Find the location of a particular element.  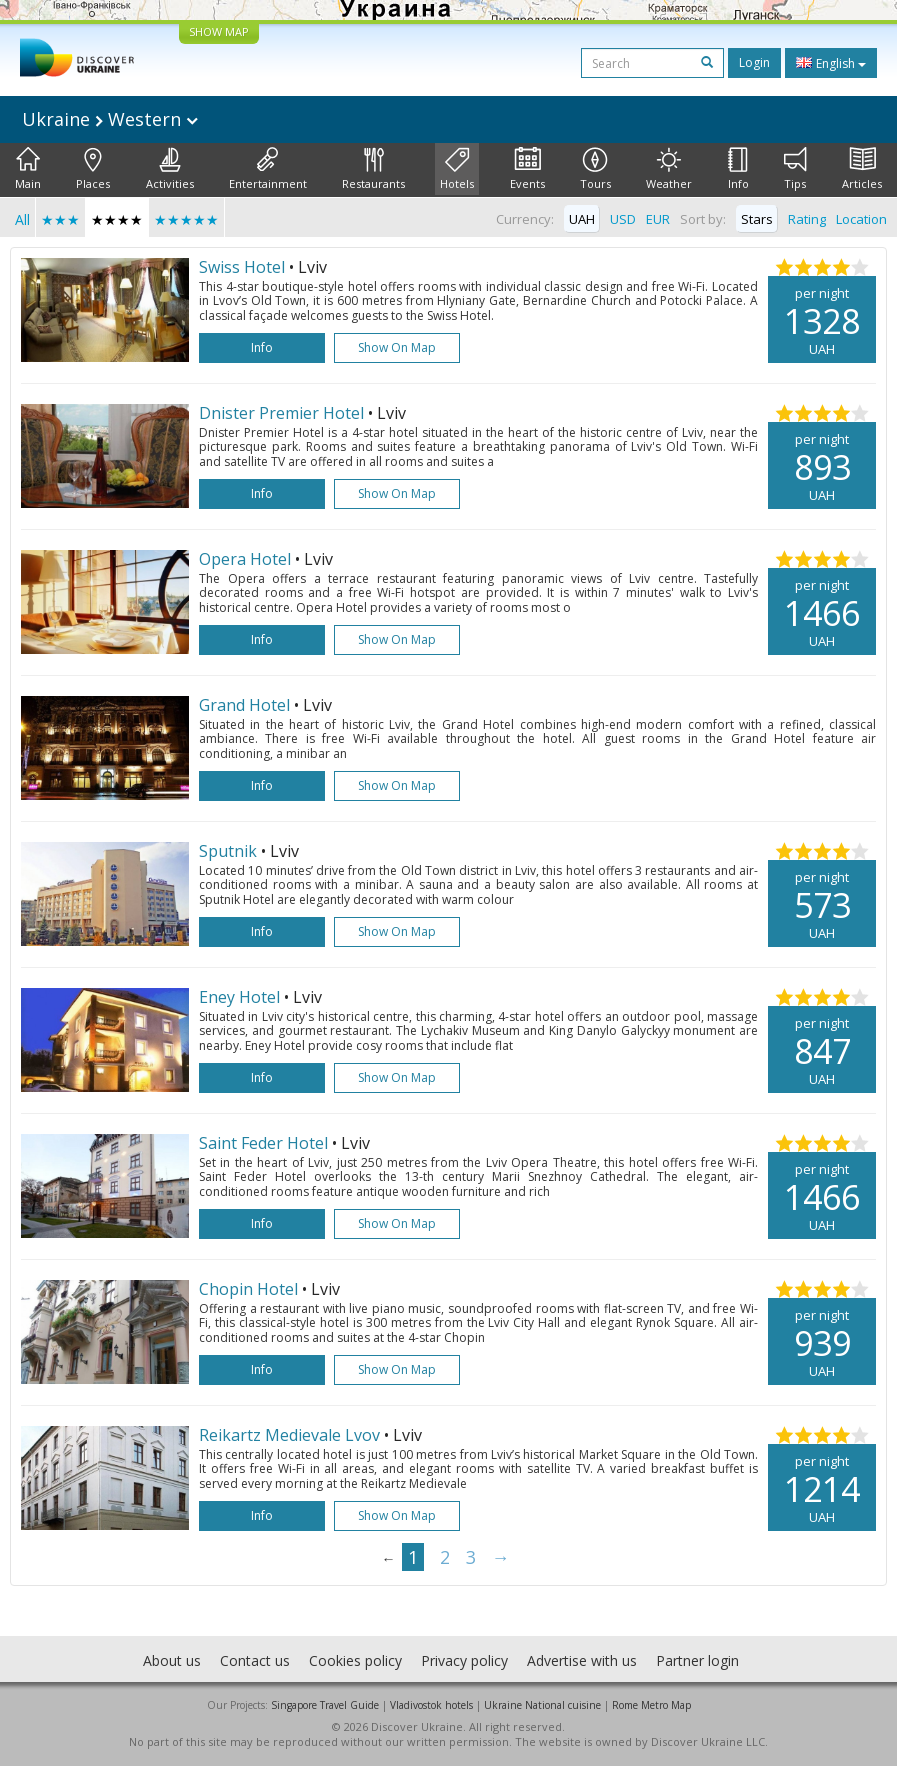

All is located at coordinates (22, 219).